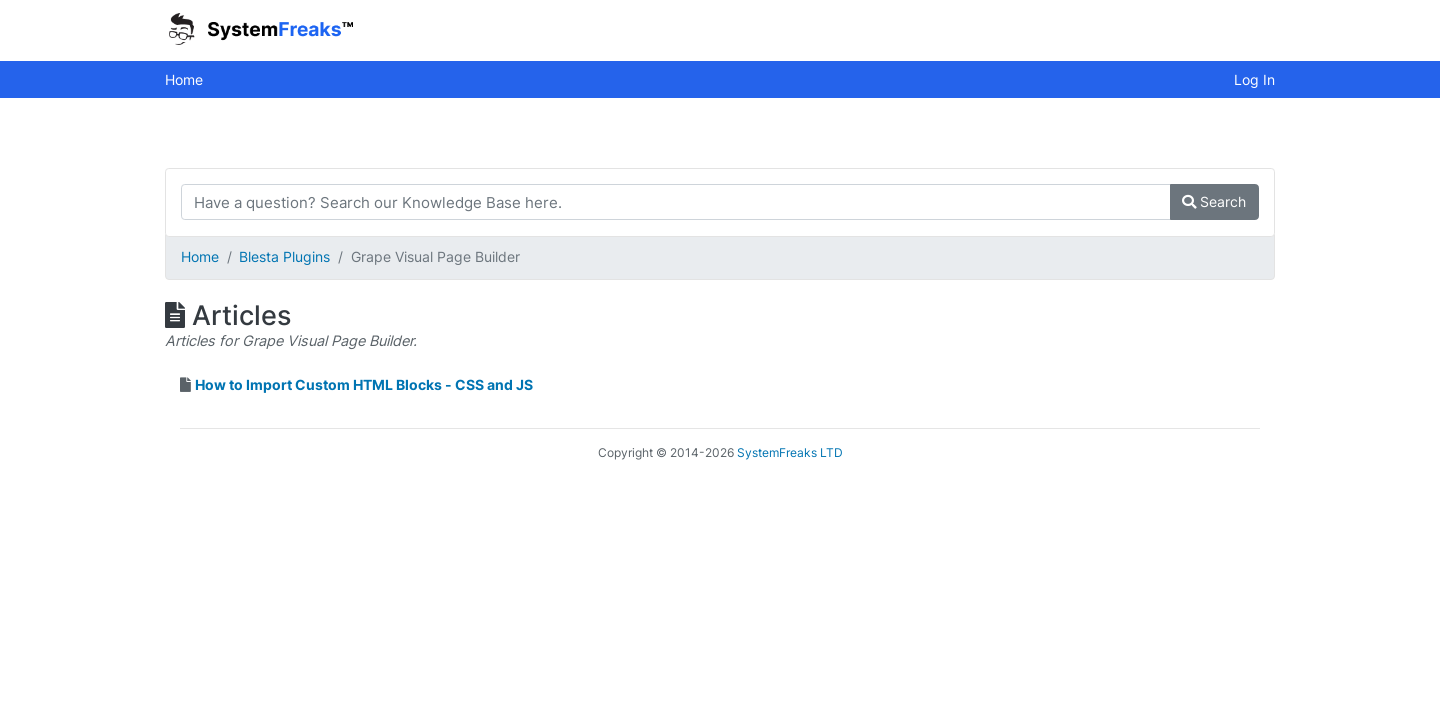 Image resolution: width=1440 pixels, height=720 pixels. What do you see at coordinates (1214, 201) in the screenshot?
I see `Search` at bounding box center [1214, 201].